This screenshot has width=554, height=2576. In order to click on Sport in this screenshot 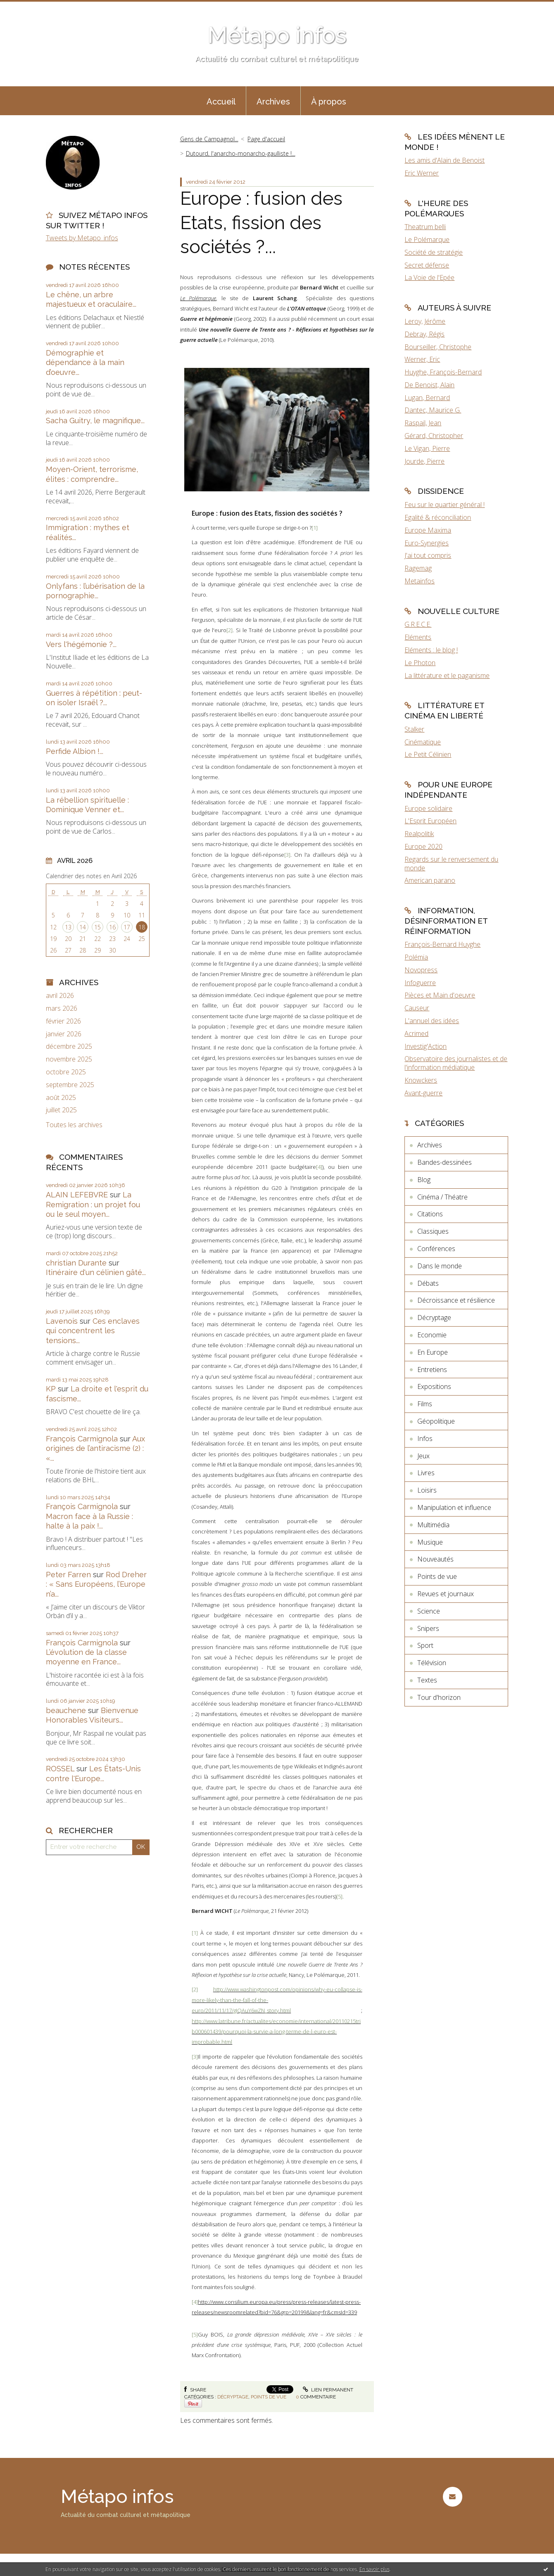, I will do `click(425, 1645)`.